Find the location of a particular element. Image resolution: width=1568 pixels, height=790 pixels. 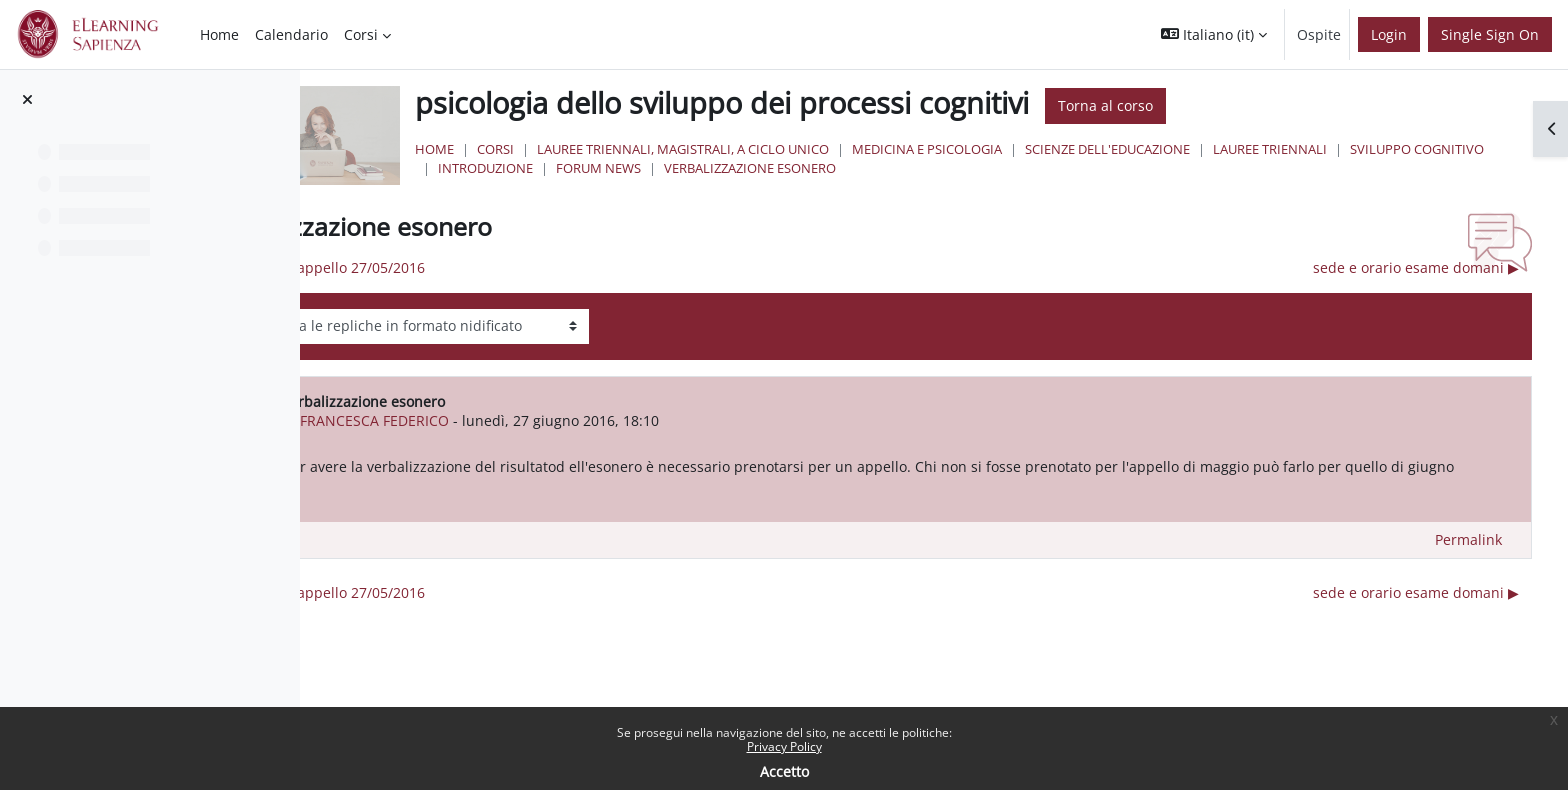

Corsi [menuitem] is located at coordinates (361, 34).